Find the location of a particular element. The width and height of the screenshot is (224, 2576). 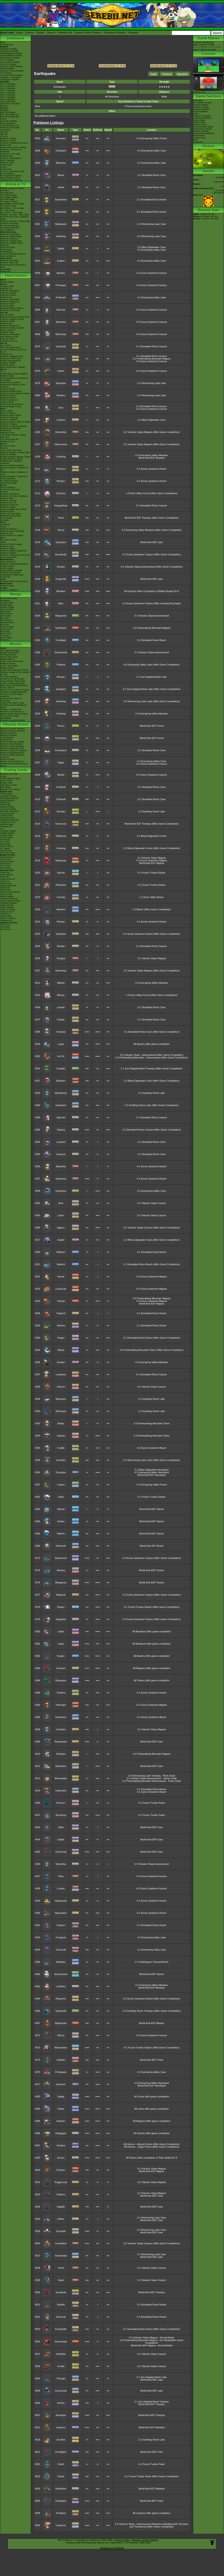

Mewtwo Returns is located at coordinates (7, 659).